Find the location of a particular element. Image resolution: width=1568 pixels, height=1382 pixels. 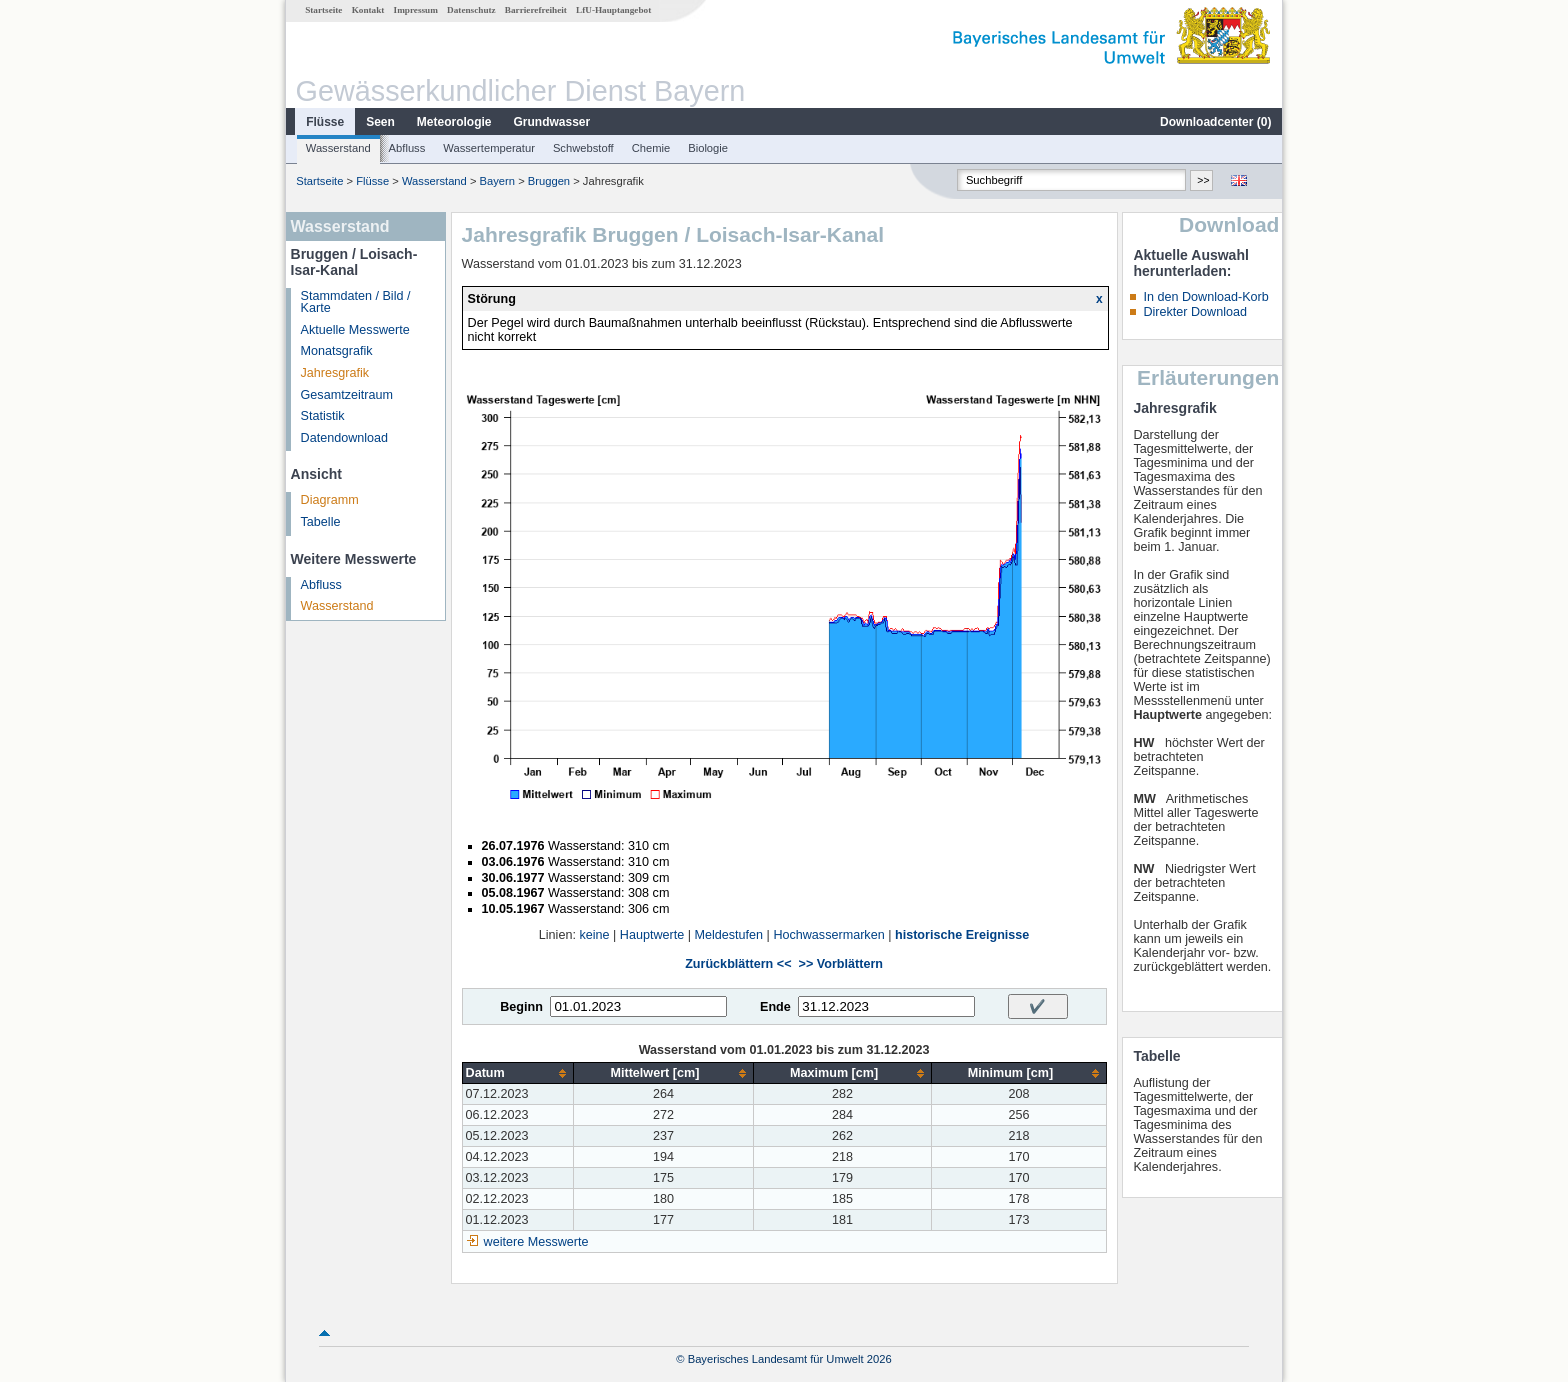

Bruggen is located at coordinates (549, 181).